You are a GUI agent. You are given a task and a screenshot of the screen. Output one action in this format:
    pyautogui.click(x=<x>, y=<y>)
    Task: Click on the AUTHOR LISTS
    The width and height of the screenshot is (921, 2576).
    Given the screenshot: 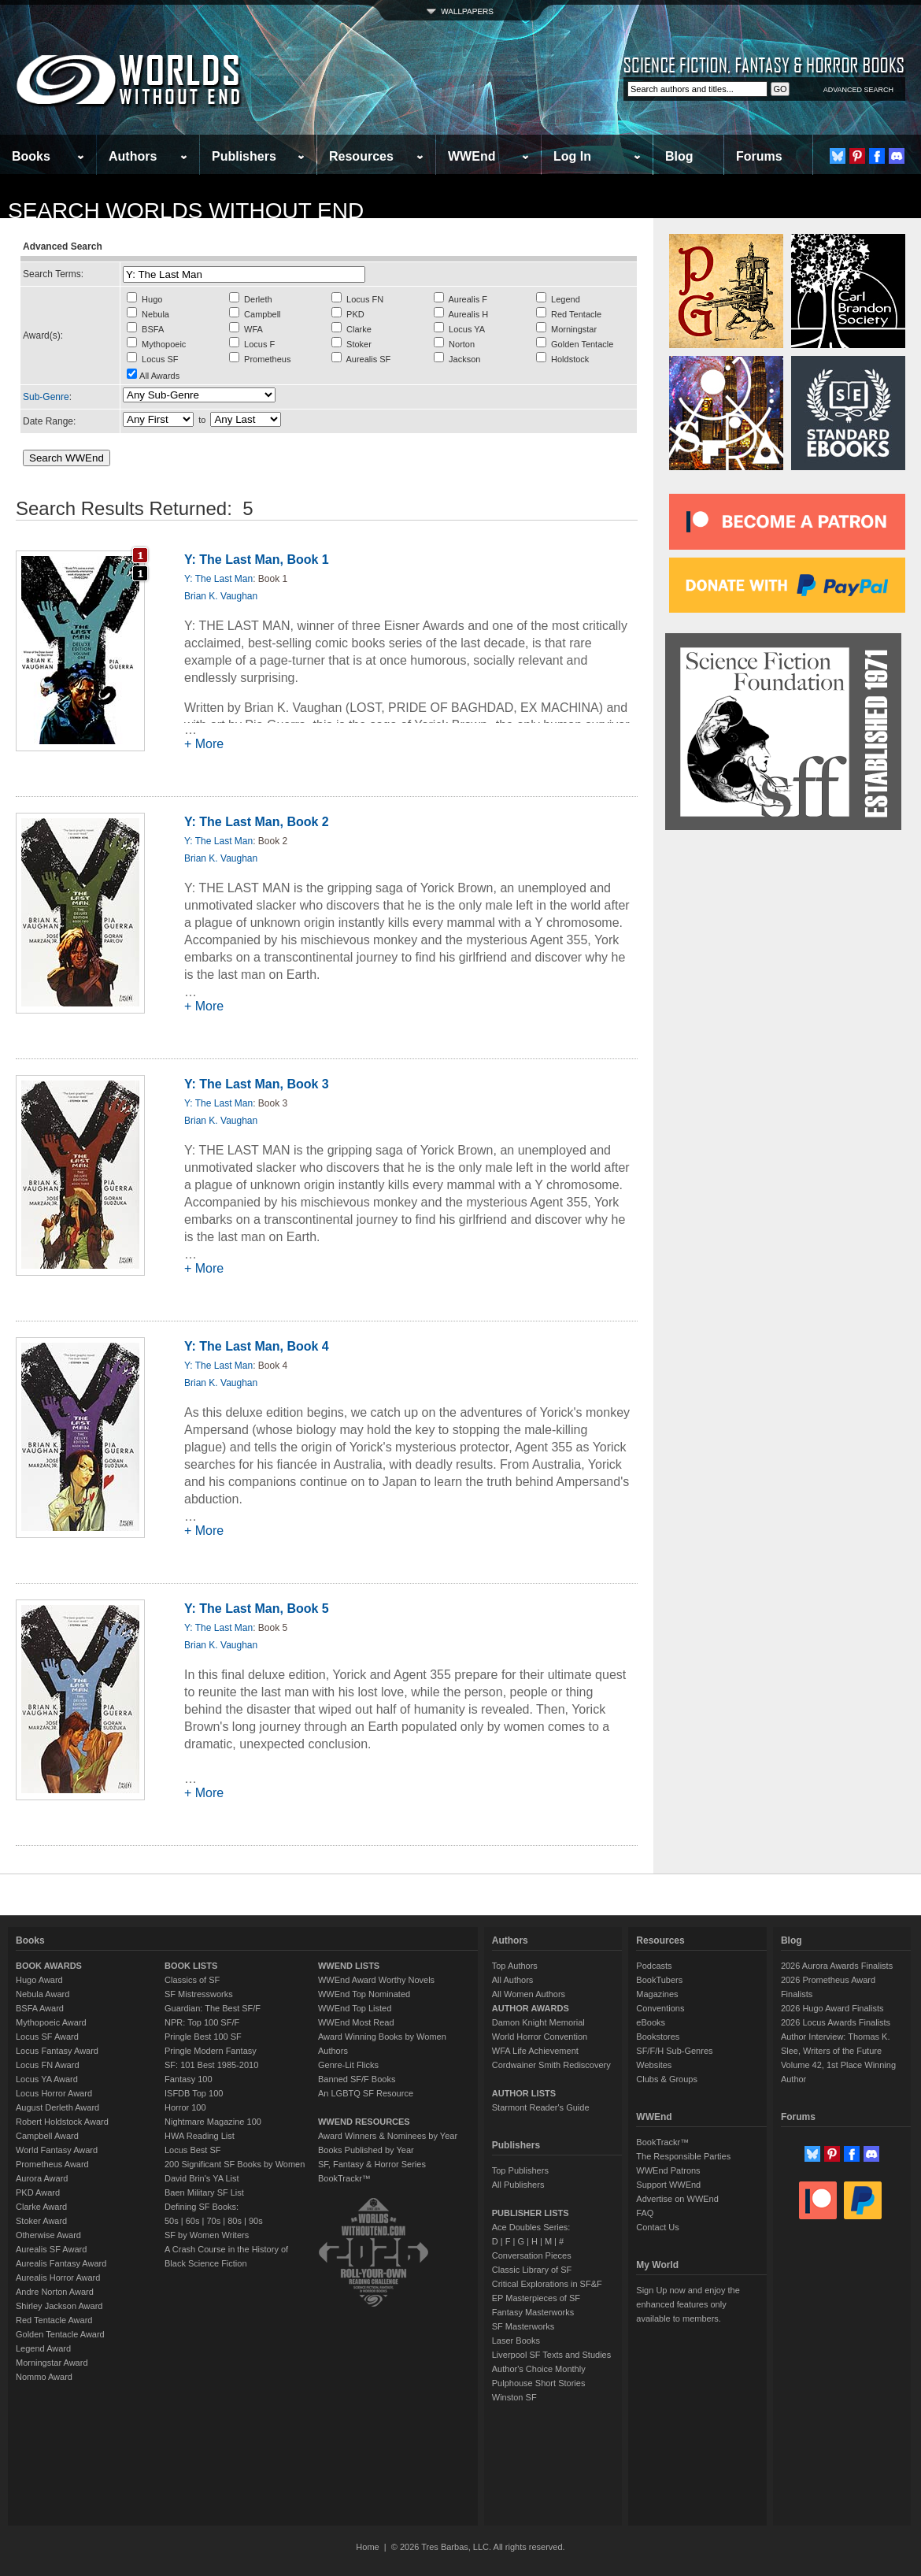 What is the action you would take?
    pyautogui.click(x=524, y=2093)
    